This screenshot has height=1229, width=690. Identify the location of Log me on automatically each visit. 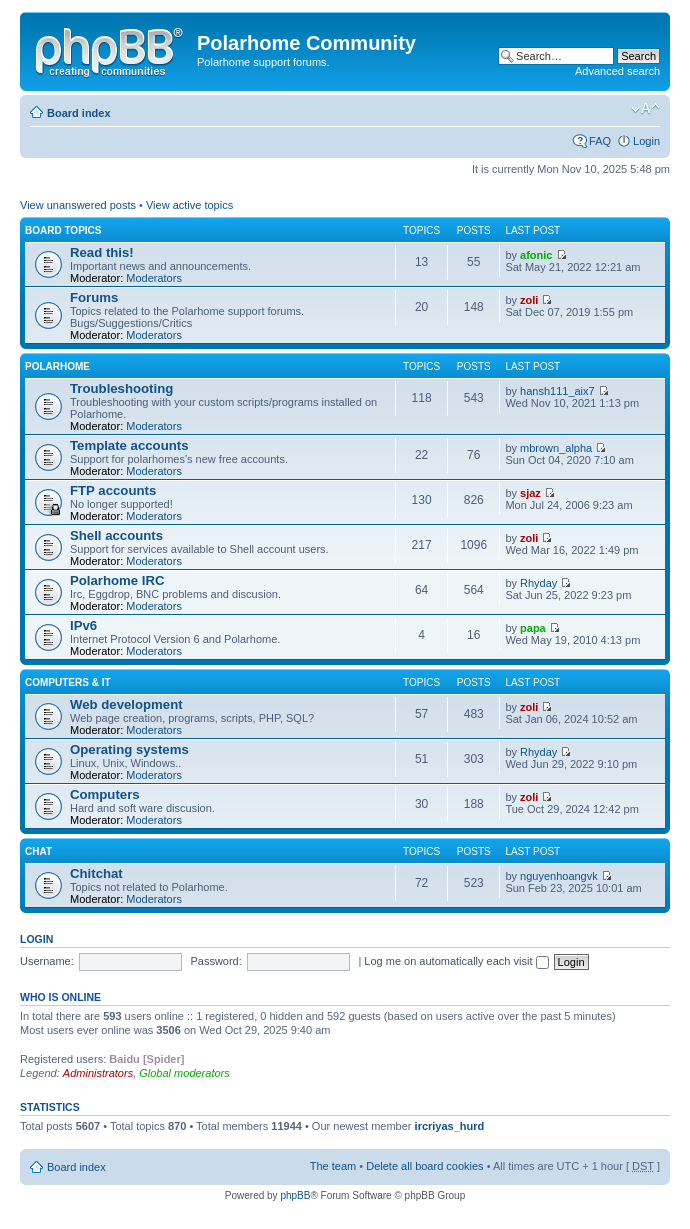
(456, 961).